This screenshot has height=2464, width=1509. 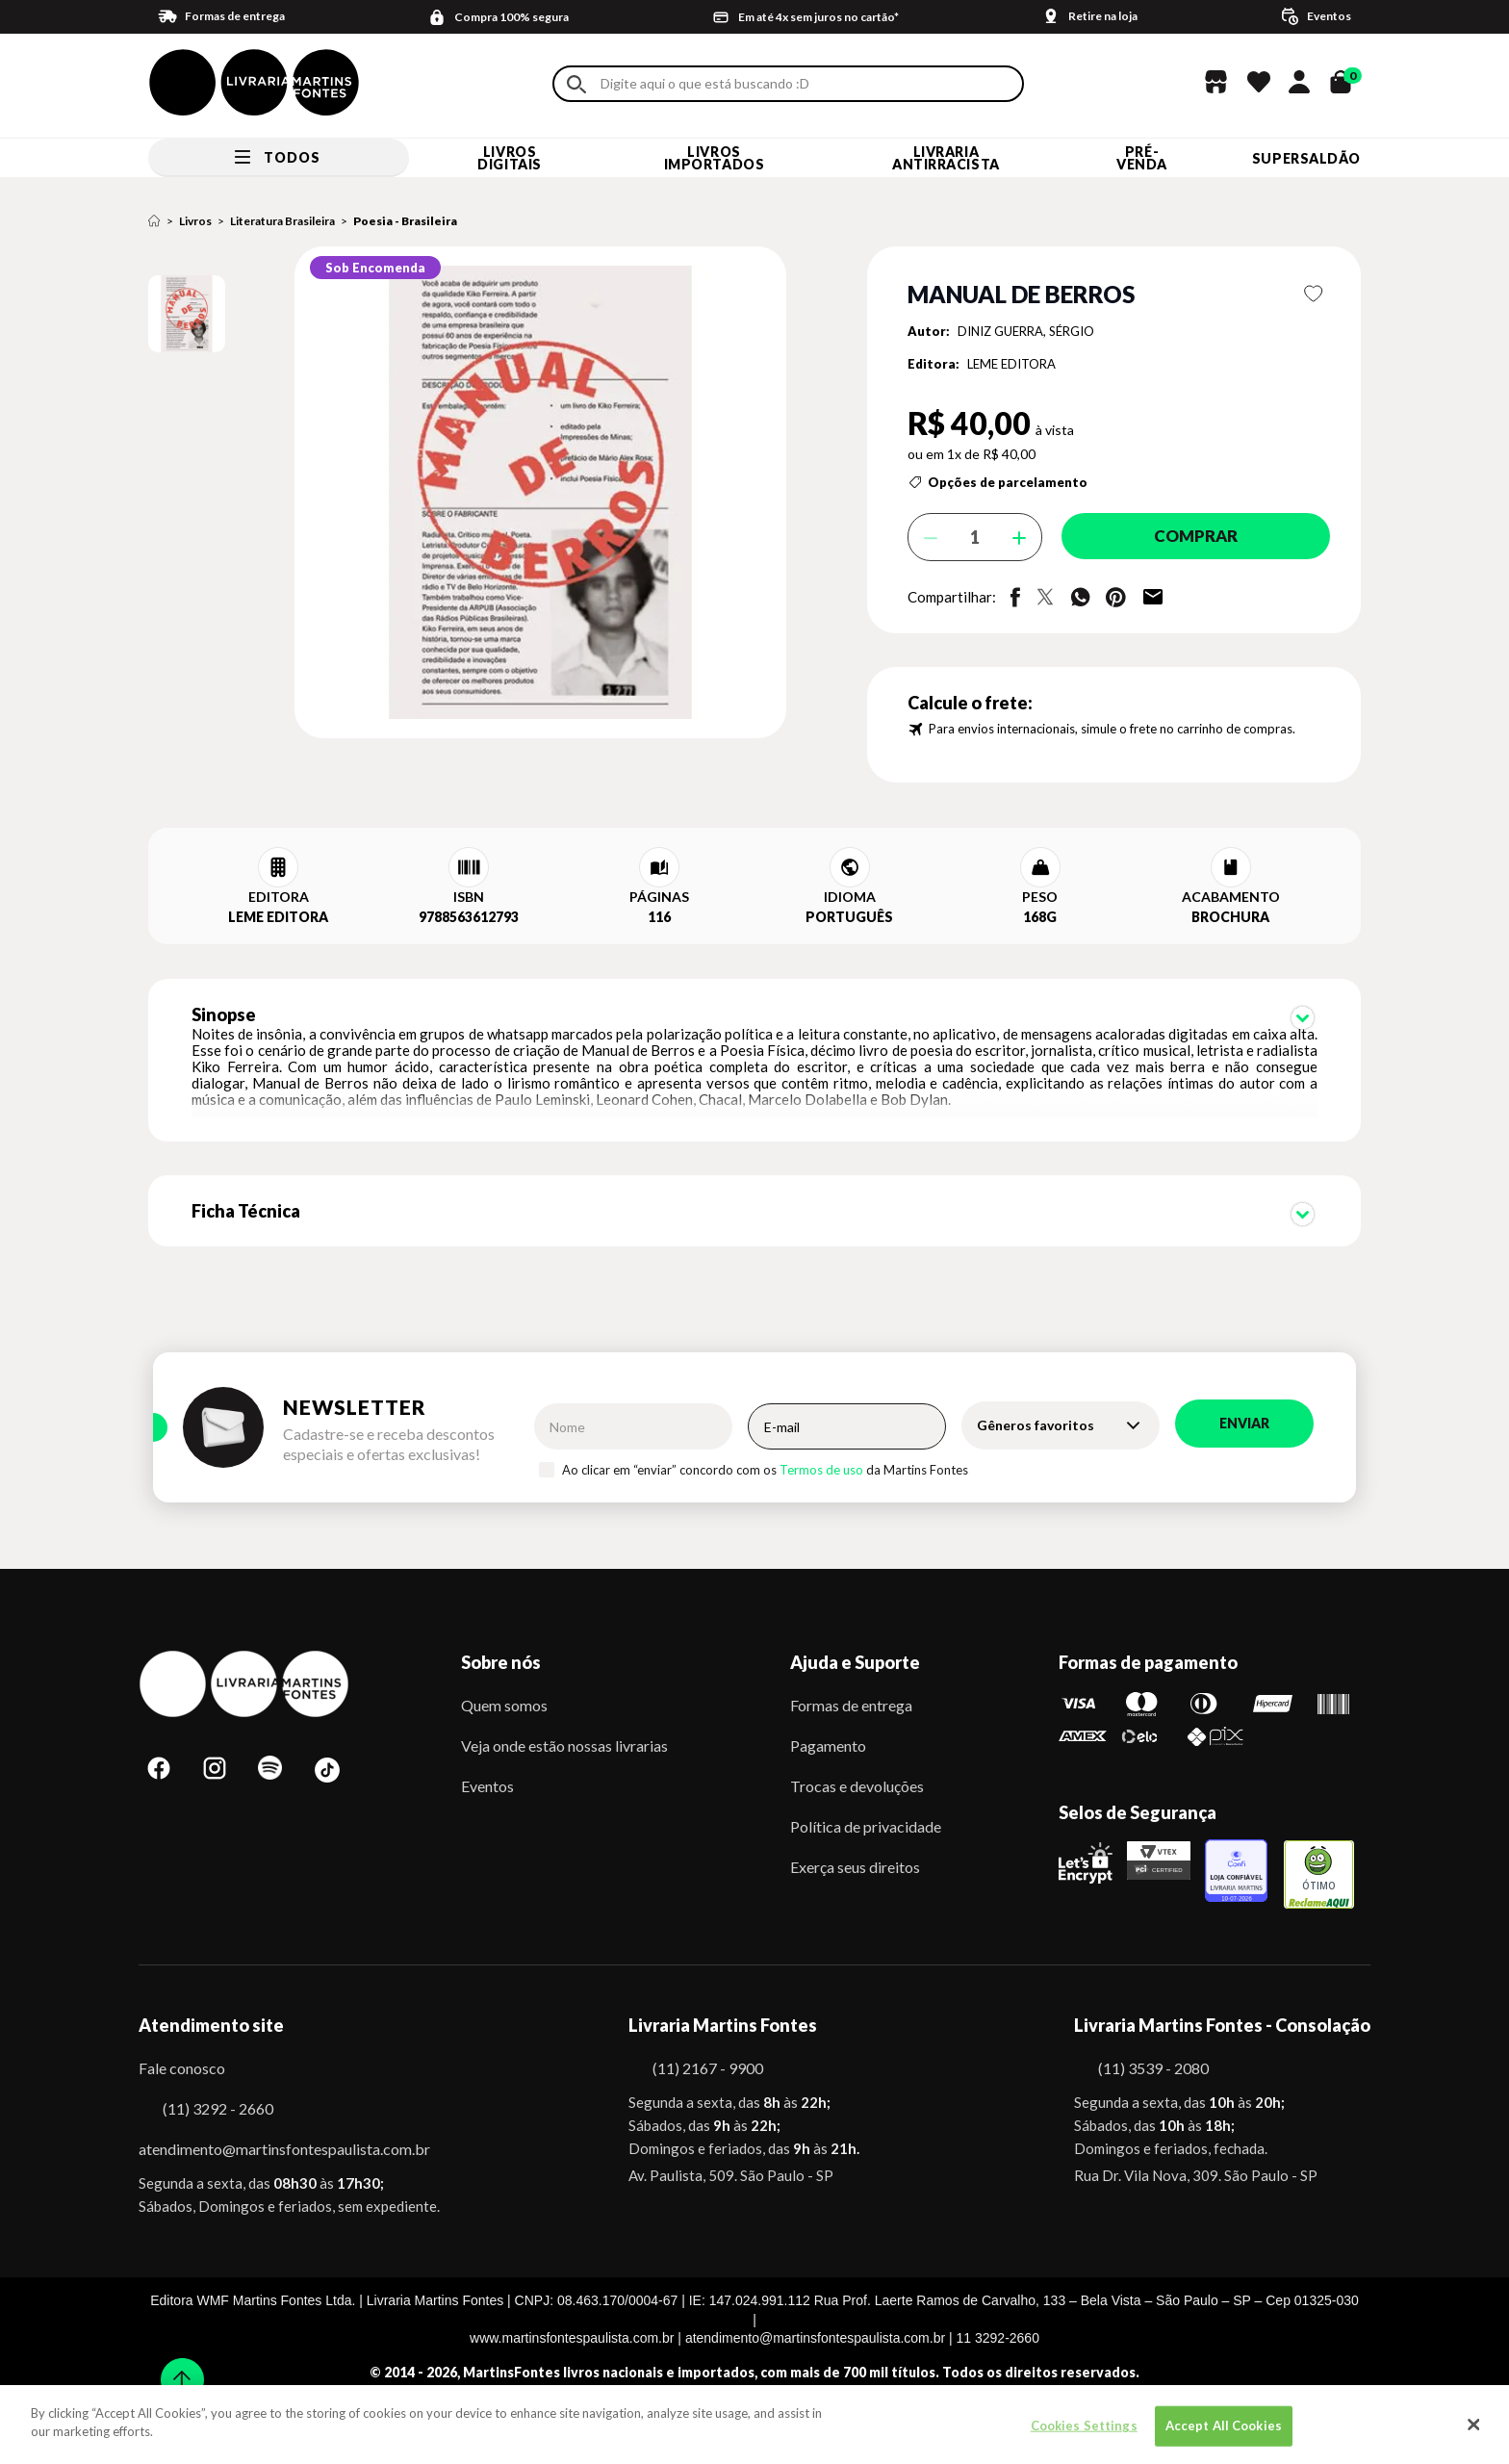 What do you see at coordinates (1223, 2425) in the screenshot?
I see `Accept All Cookies` at bounding box center [1223, 2425].